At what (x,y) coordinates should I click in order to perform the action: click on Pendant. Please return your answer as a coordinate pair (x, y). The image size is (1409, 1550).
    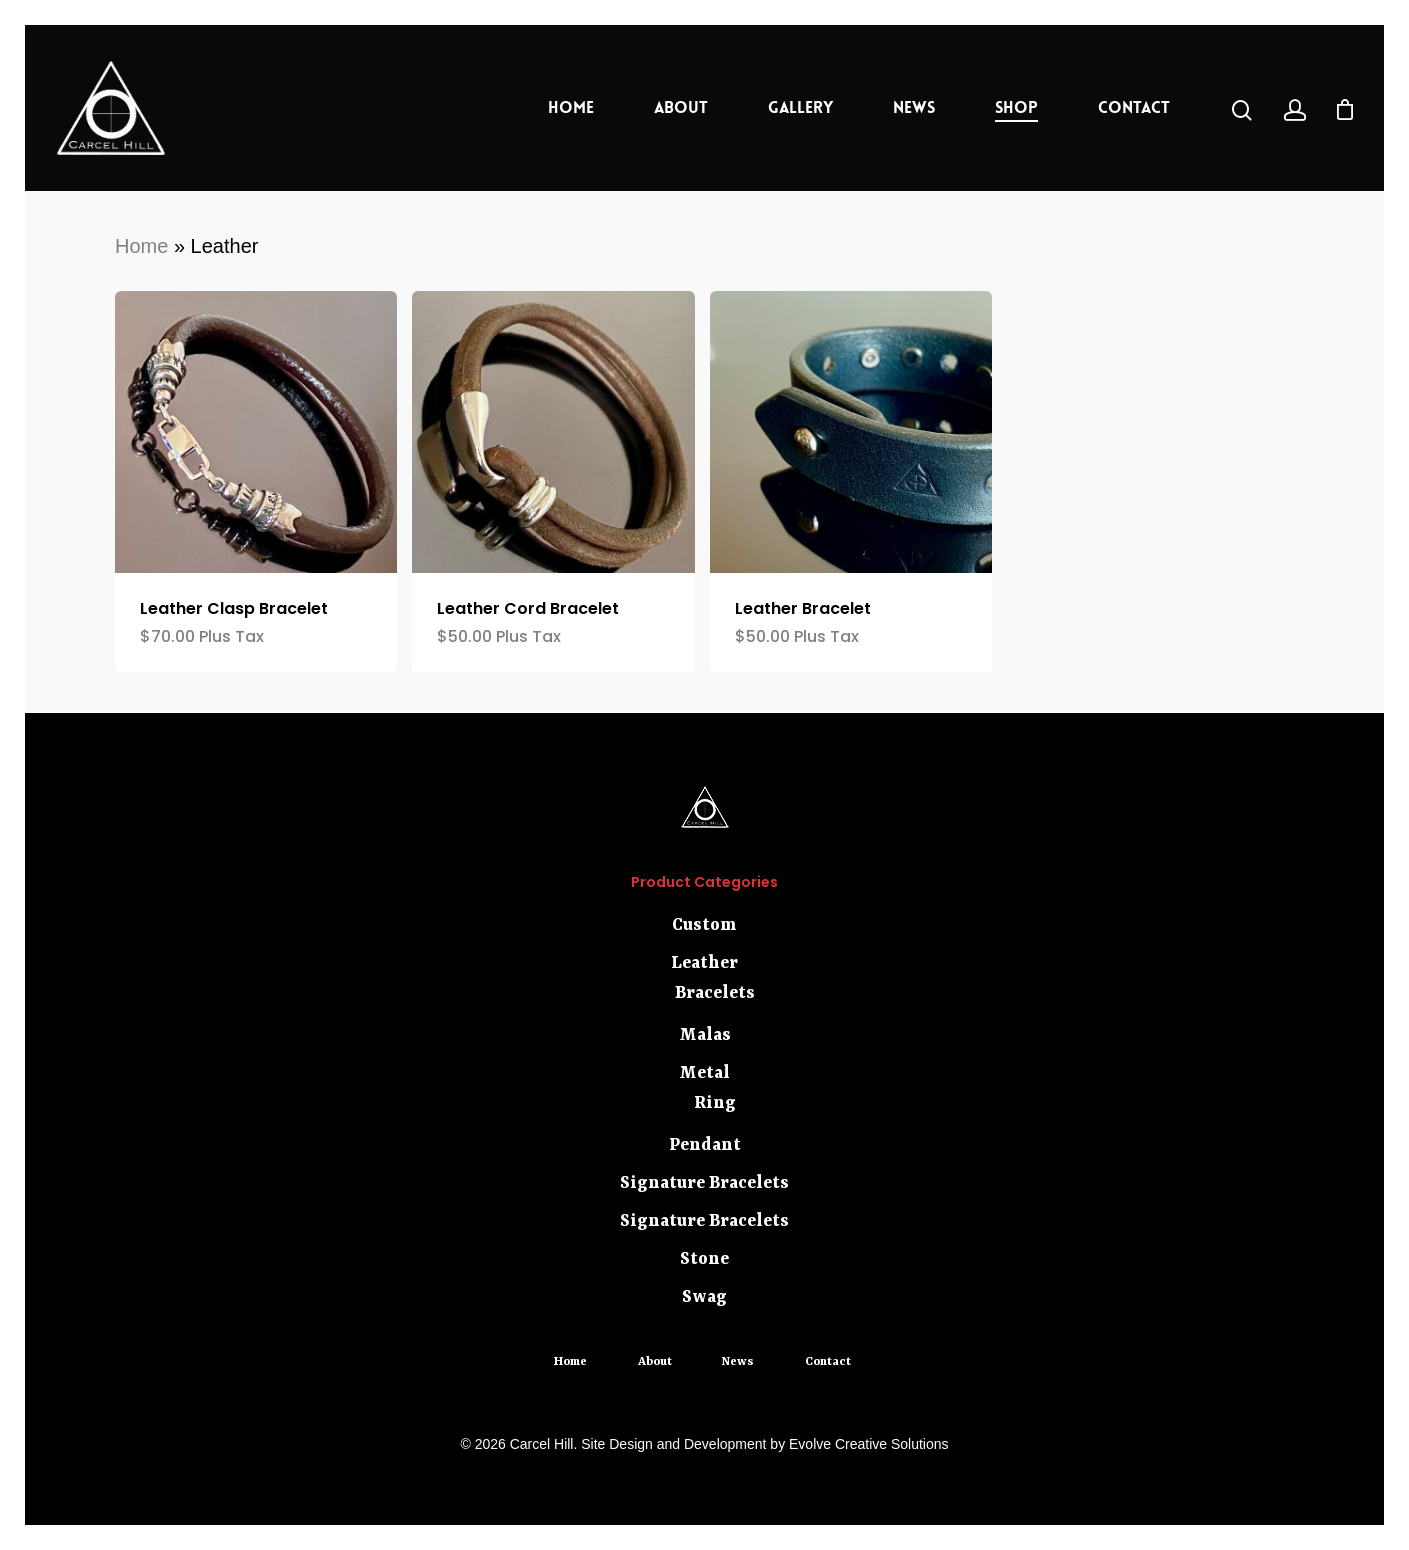
    Looking at the image, I should click on (705, 1145).